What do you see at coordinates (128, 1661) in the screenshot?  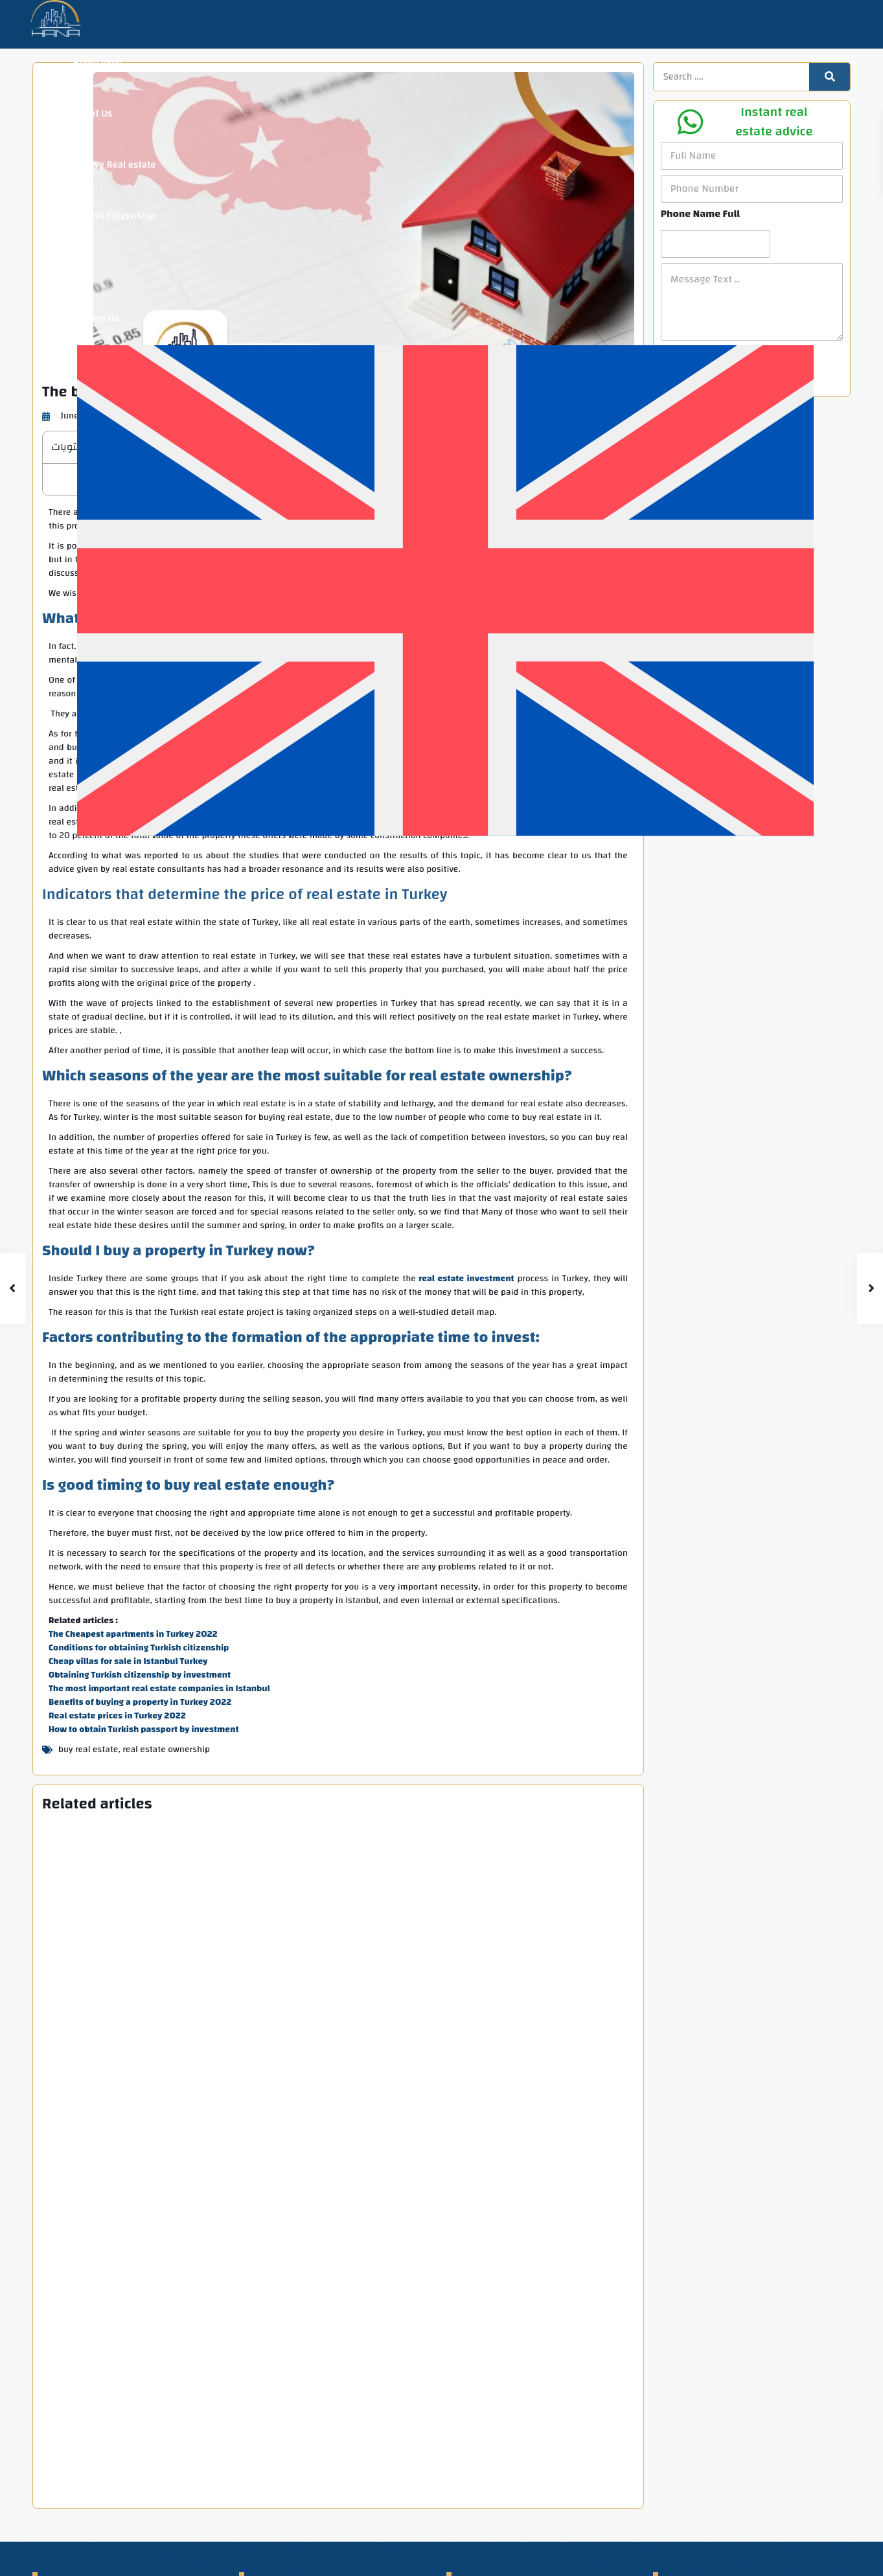 I see `Cheap villas for sale in Istanbul Turkey` at bounding box center [128, 1661].